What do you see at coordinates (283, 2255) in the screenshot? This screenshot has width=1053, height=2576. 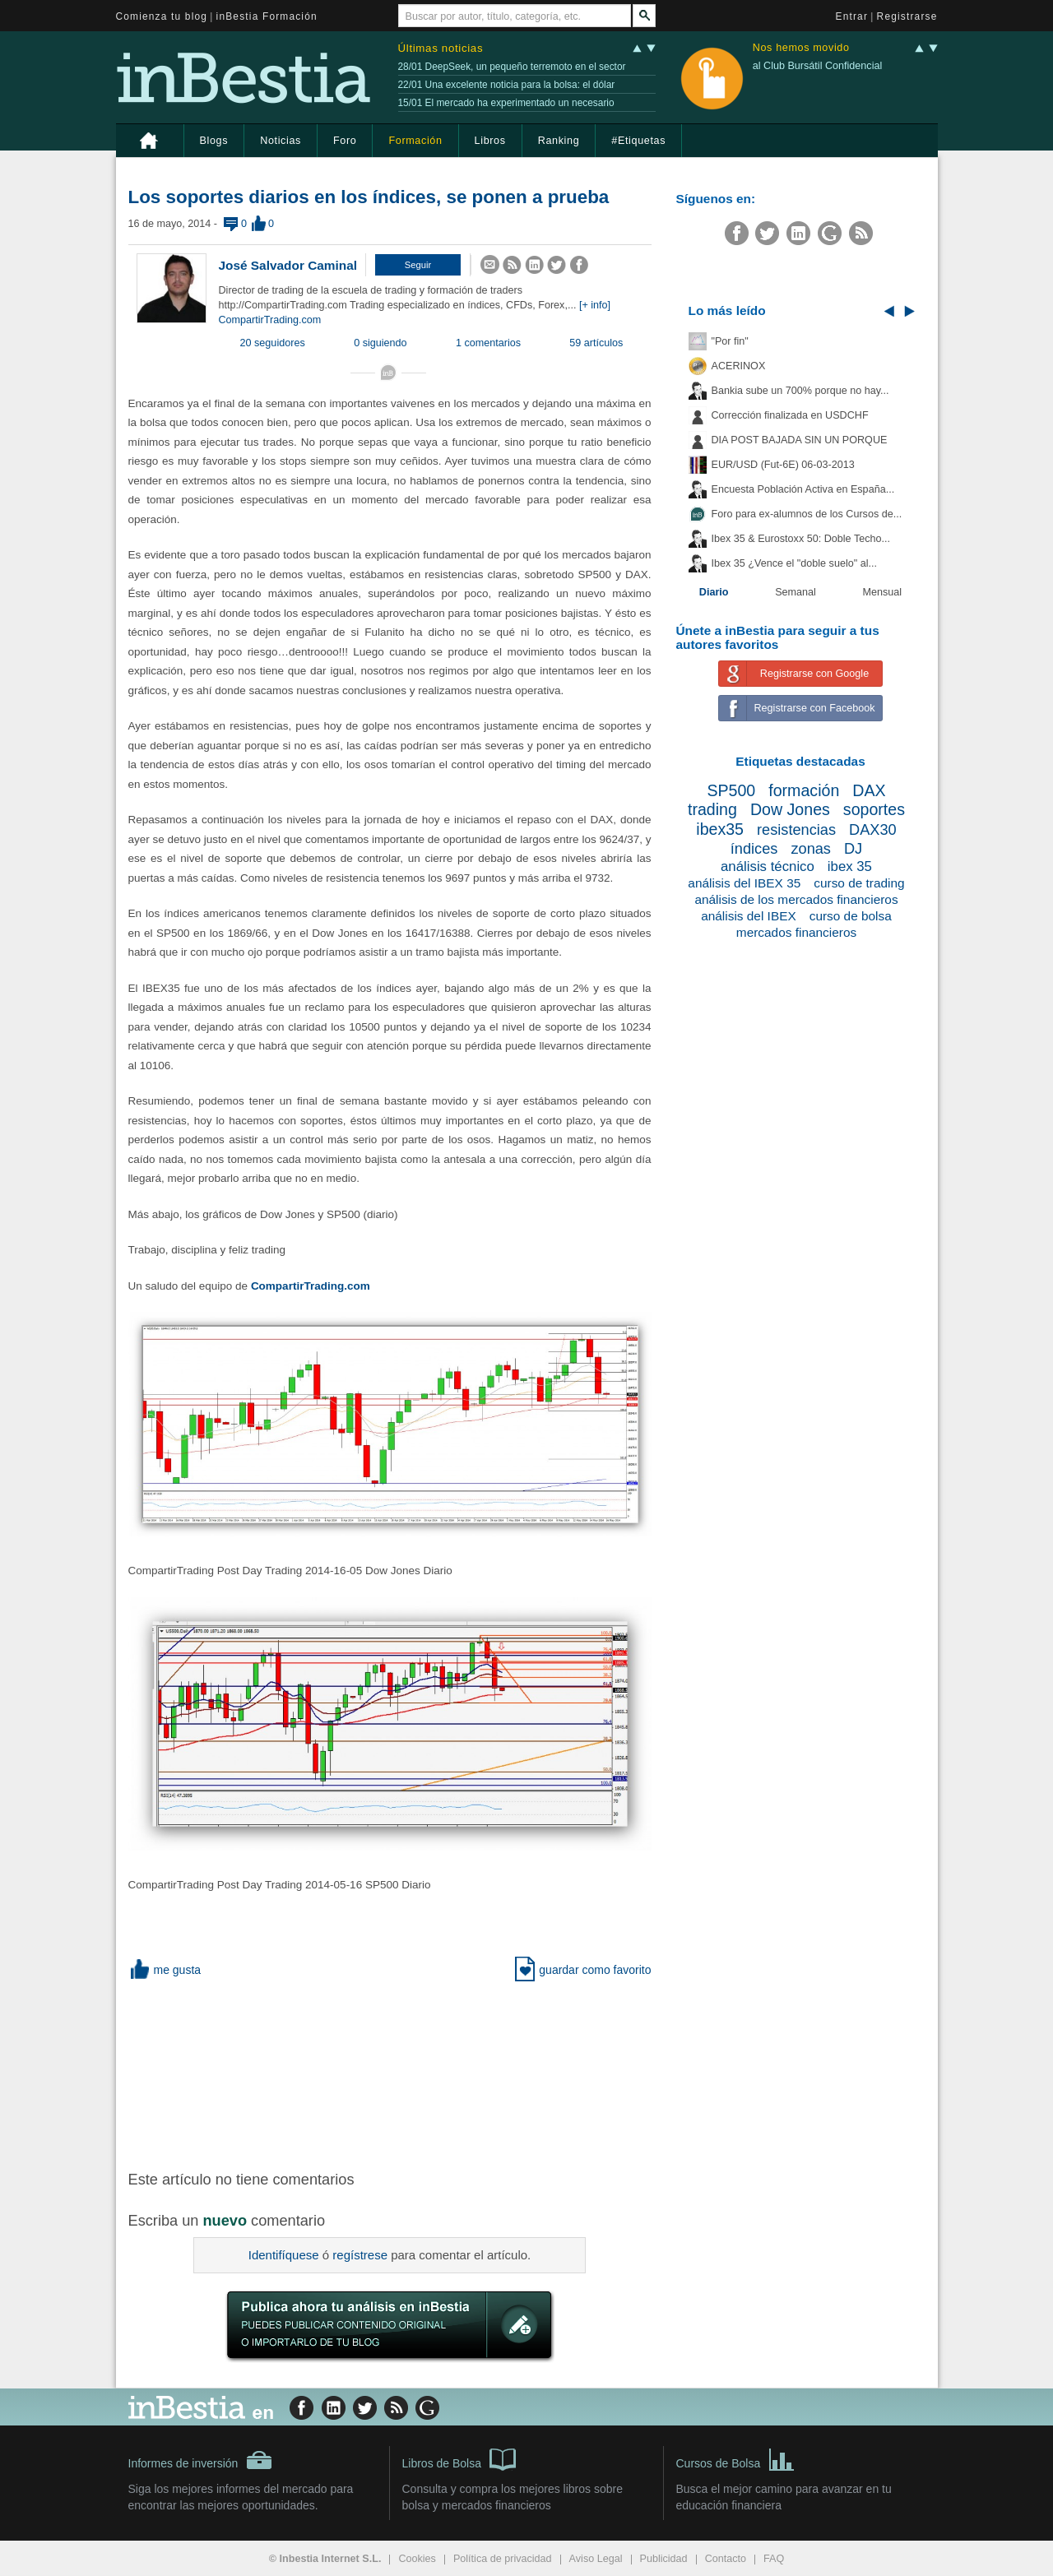 I see `Identifíquese` at bounding box center [283, 2255].